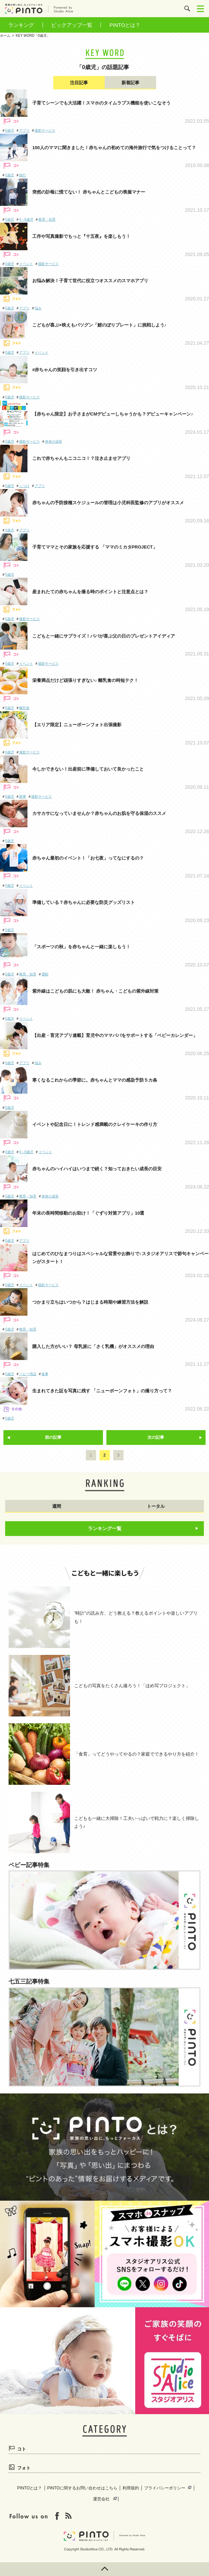 The height and width of the screenshot is (2576, 209). I want to click on イベント, so click(26, 264).